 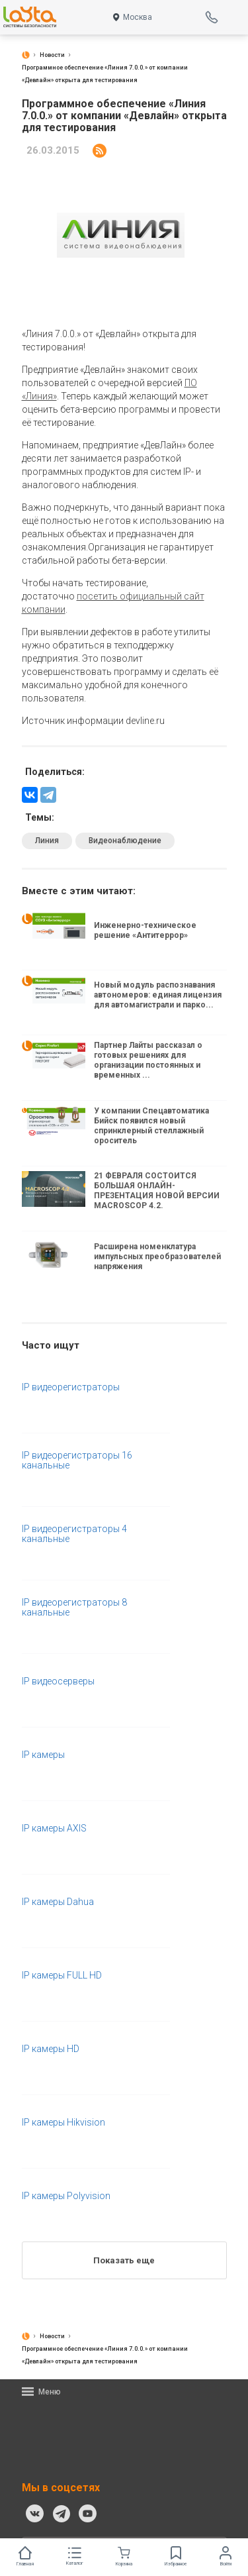 I want to click on IP видеосерверы, so click(x=58, y=1681).